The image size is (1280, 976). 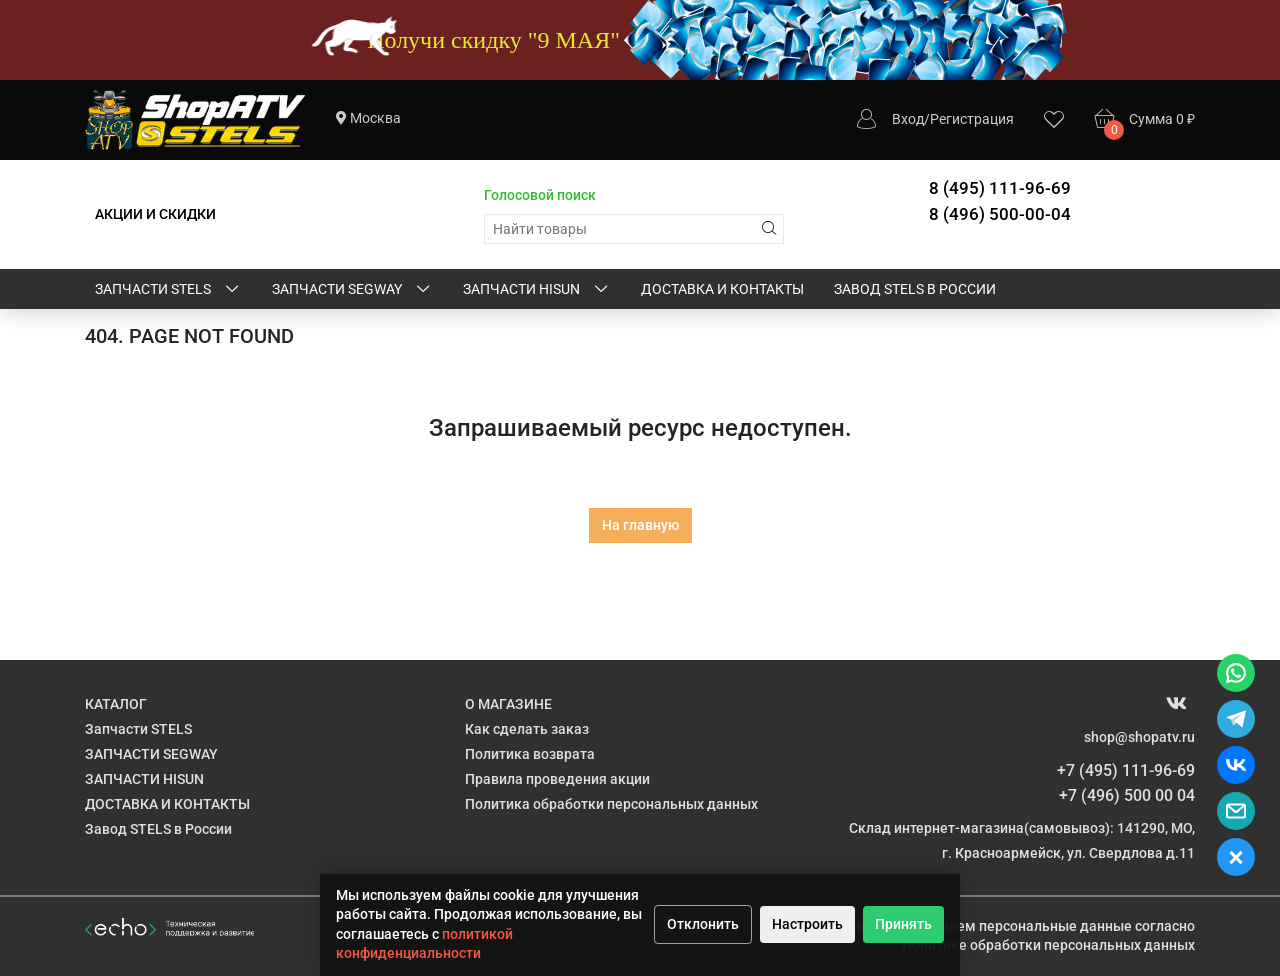 I want to click on Завод STELS в России, so click(x=915, y=289).